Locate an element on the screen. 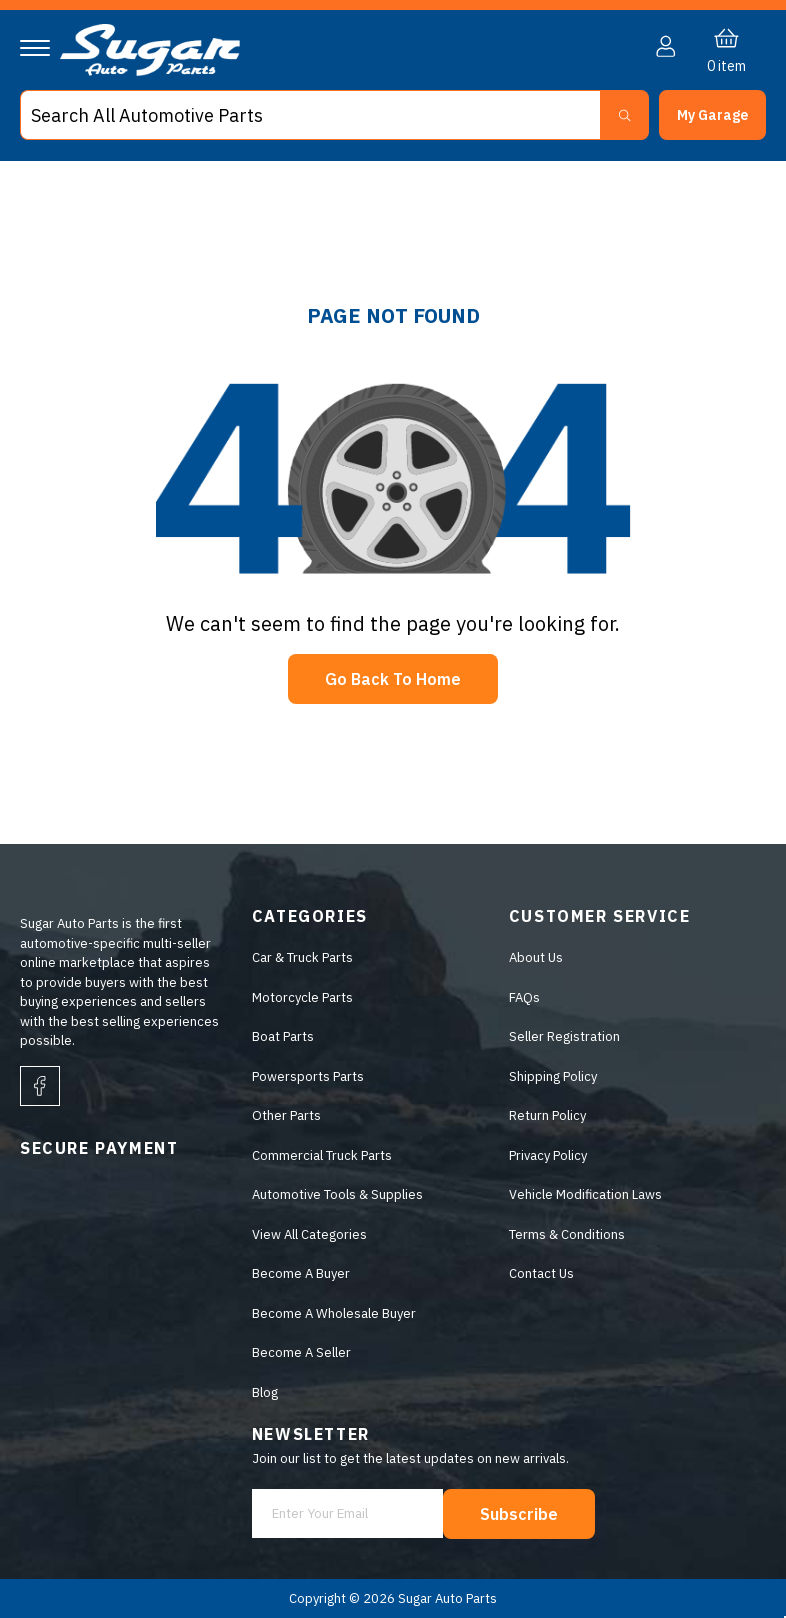 This screenshot has width=786, height=1618. Become A Buyer is located at coordinates (301, 1273).